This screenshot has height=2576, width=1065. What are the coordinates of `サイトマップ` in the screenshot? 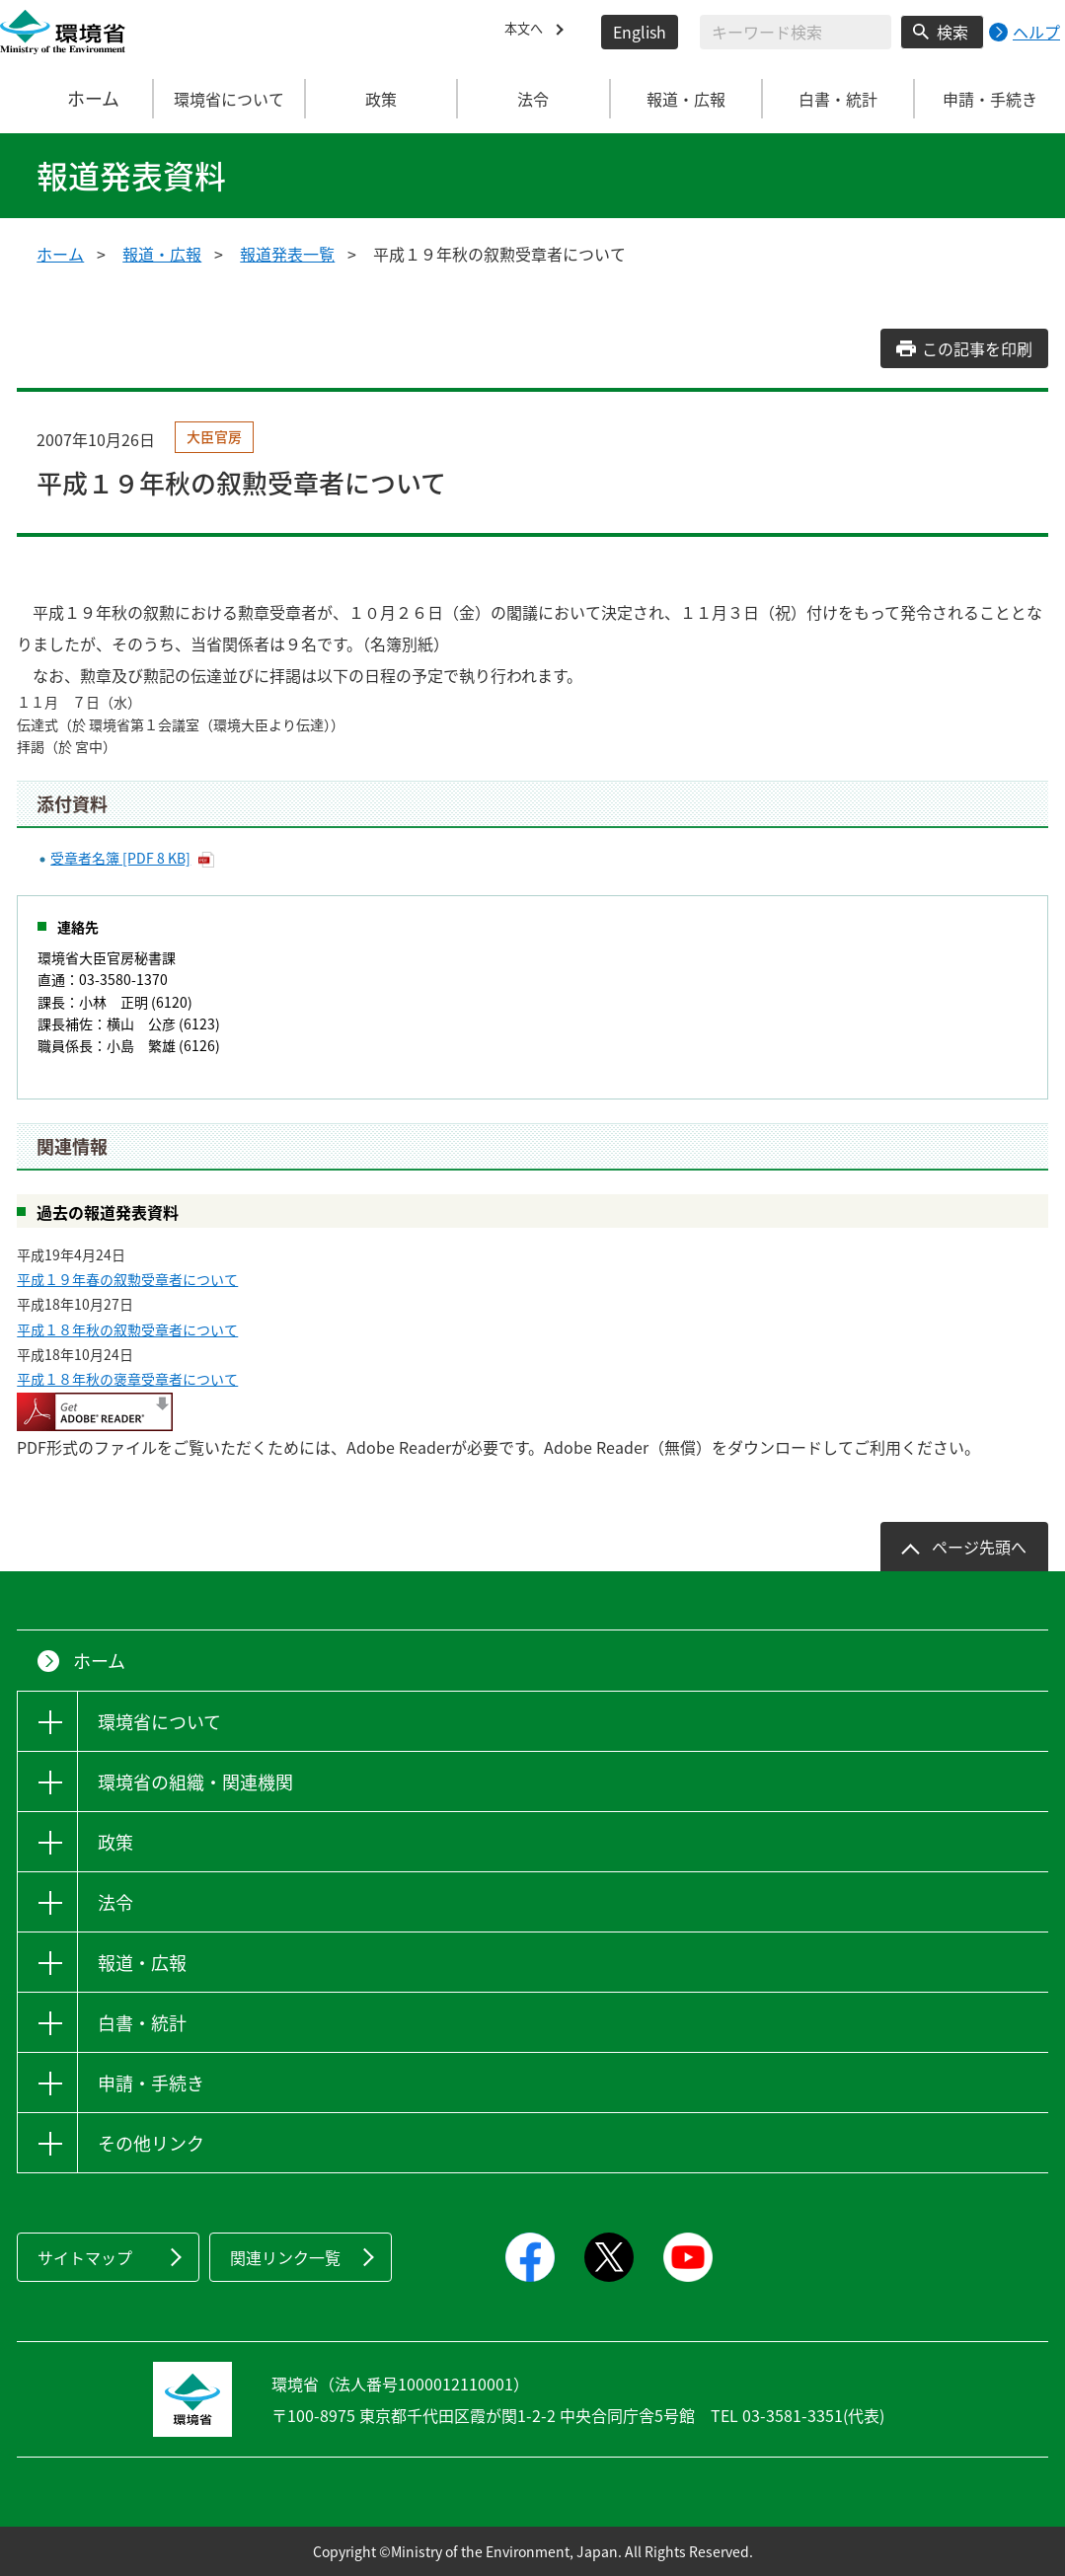 It's located at (85, 2257).